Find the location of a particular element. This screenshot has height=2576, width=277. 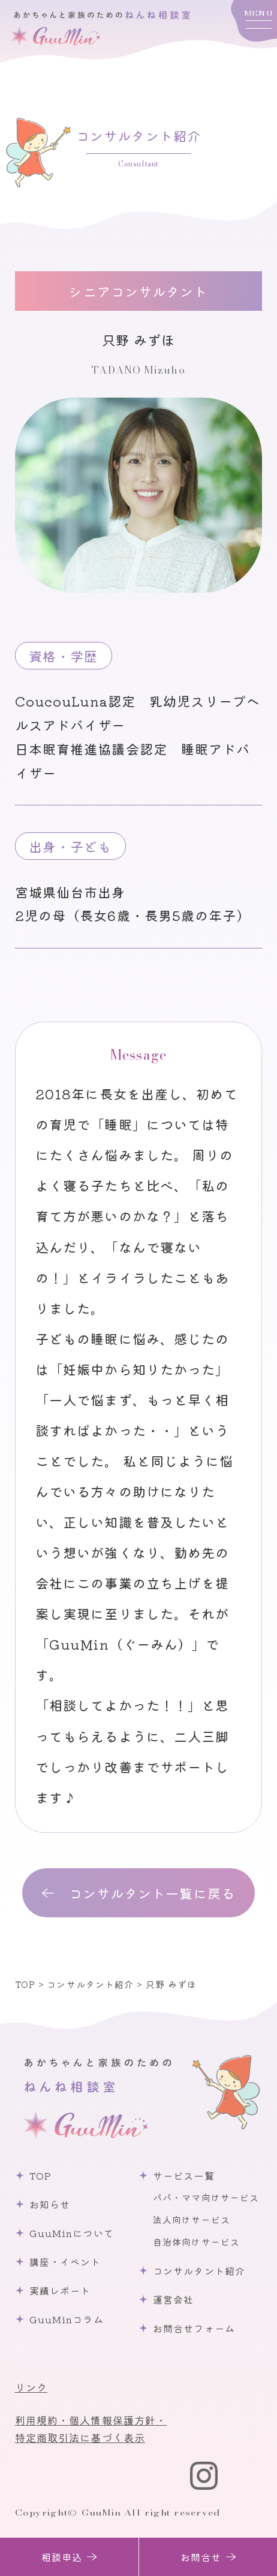

法人向けサービス is located at coordinates (191, 2219).